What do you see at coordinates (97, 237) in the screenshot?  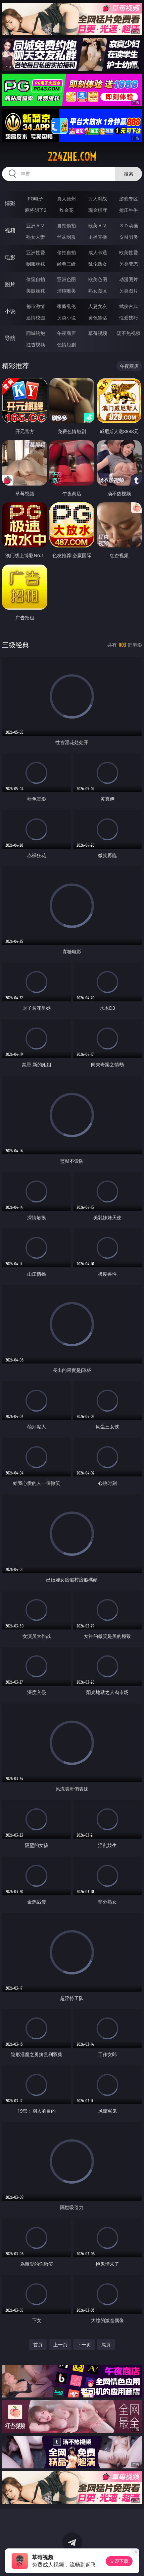 I see `主播直播` at bounding box center [97, 237].